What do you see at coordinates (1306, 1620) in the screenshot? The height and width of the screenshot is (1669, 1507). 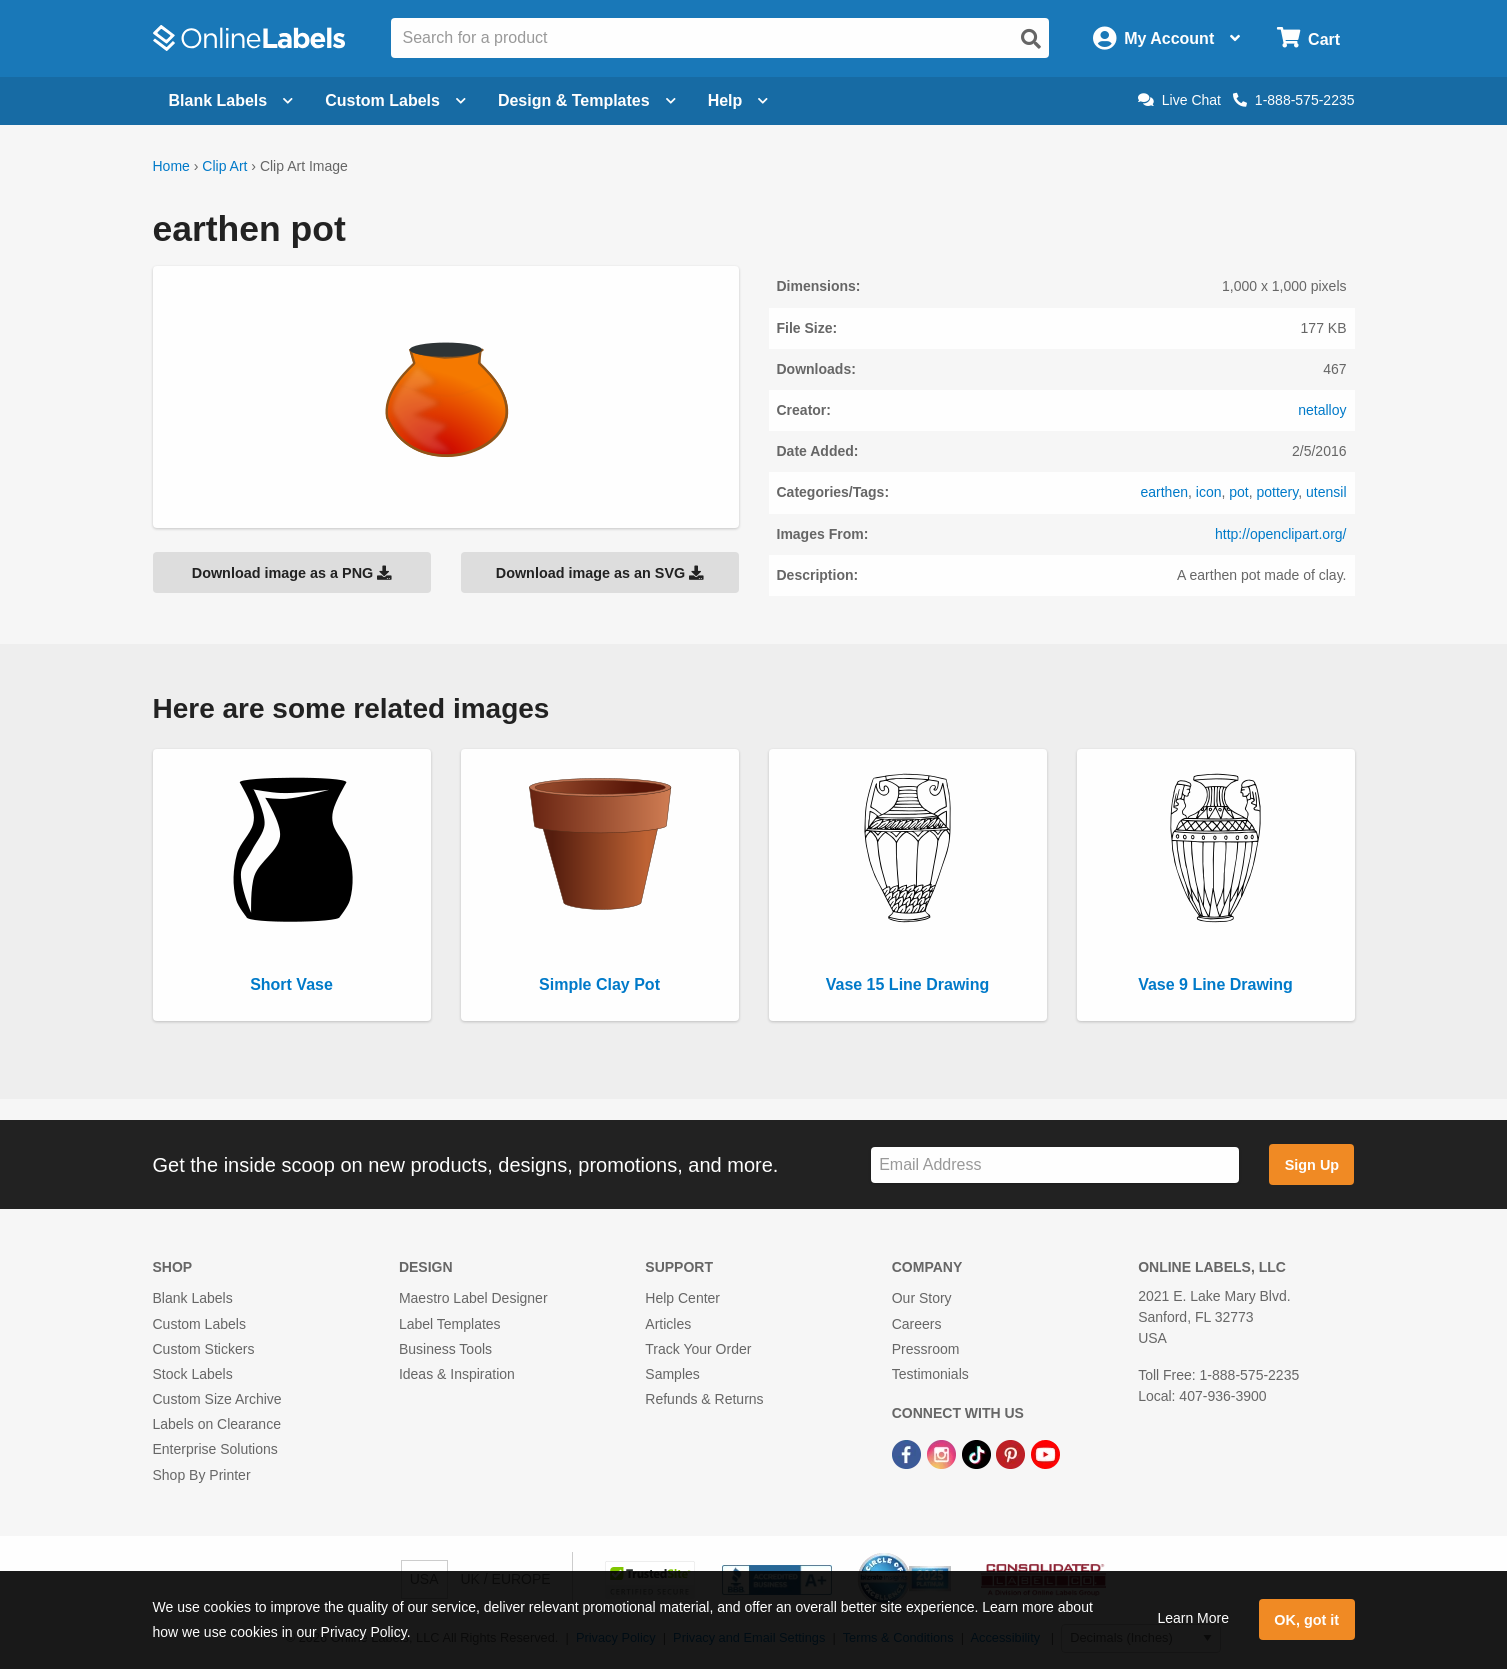 I see `OK, got it` at bounding box center [1306, 1620].